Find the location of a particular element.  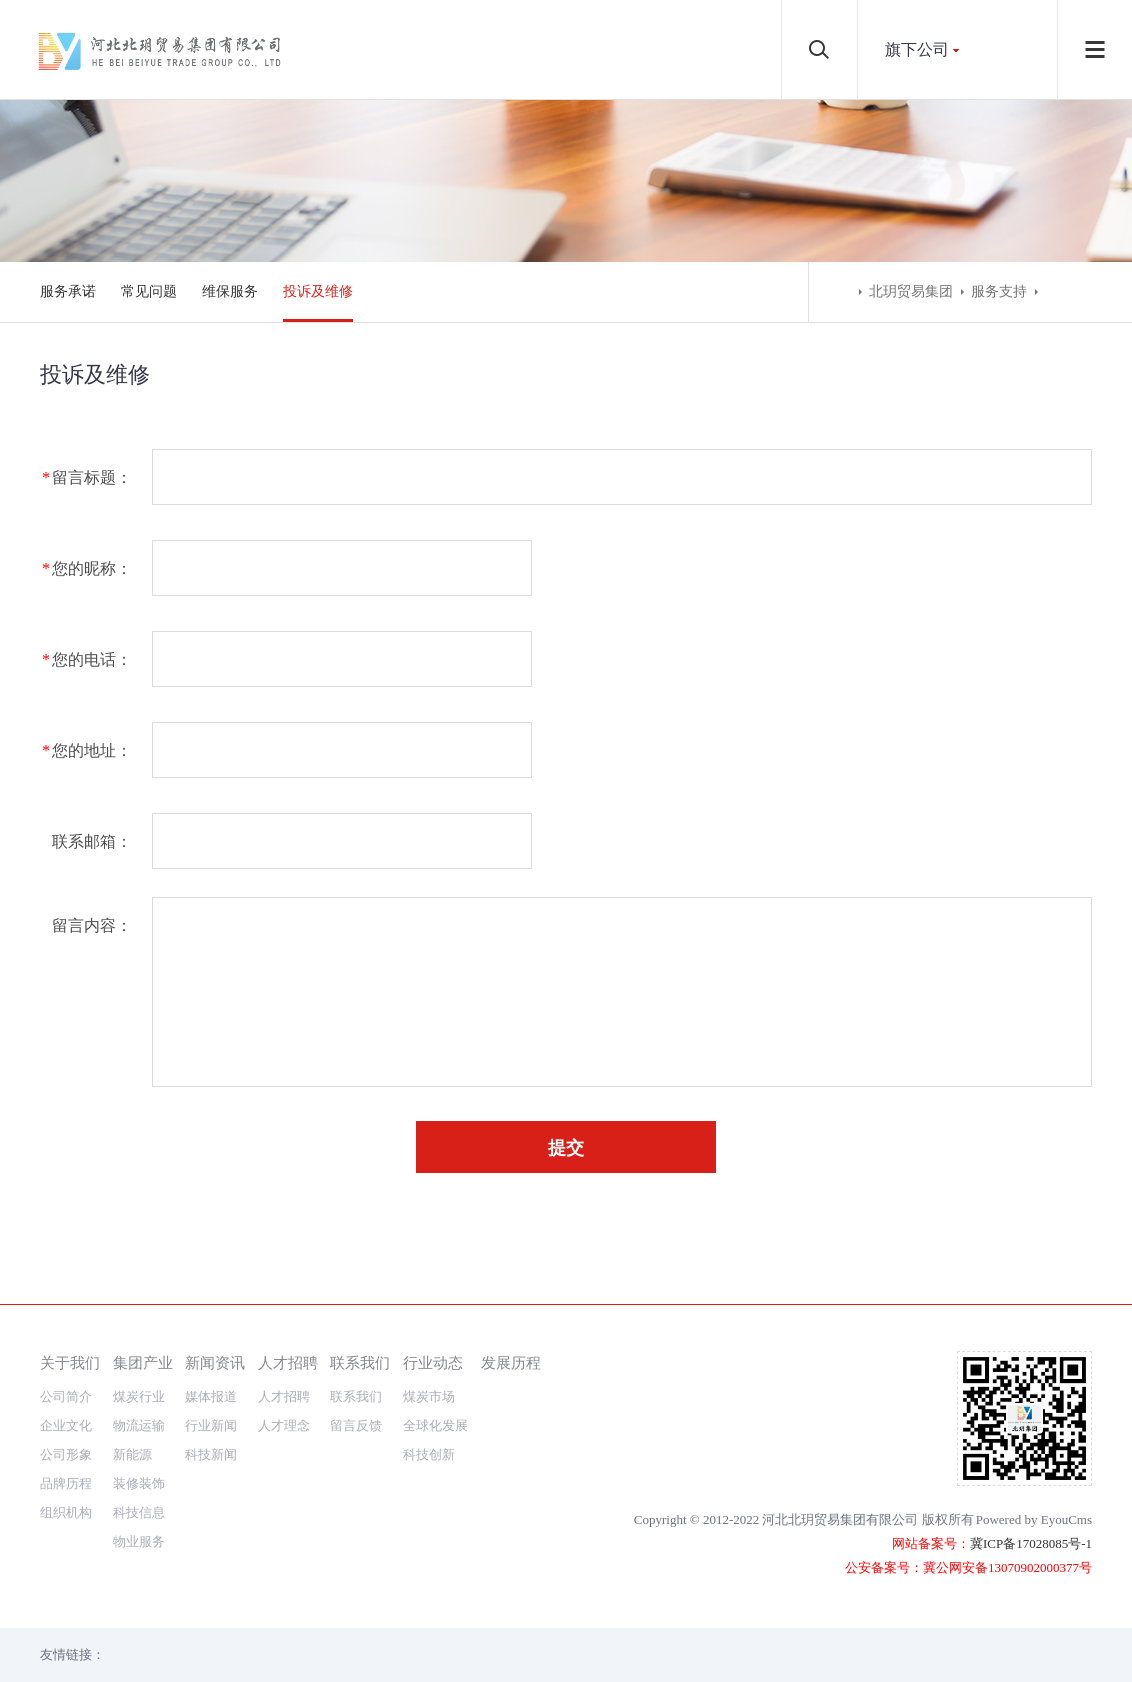

组织机构 is located at coordinates (66, 1512).